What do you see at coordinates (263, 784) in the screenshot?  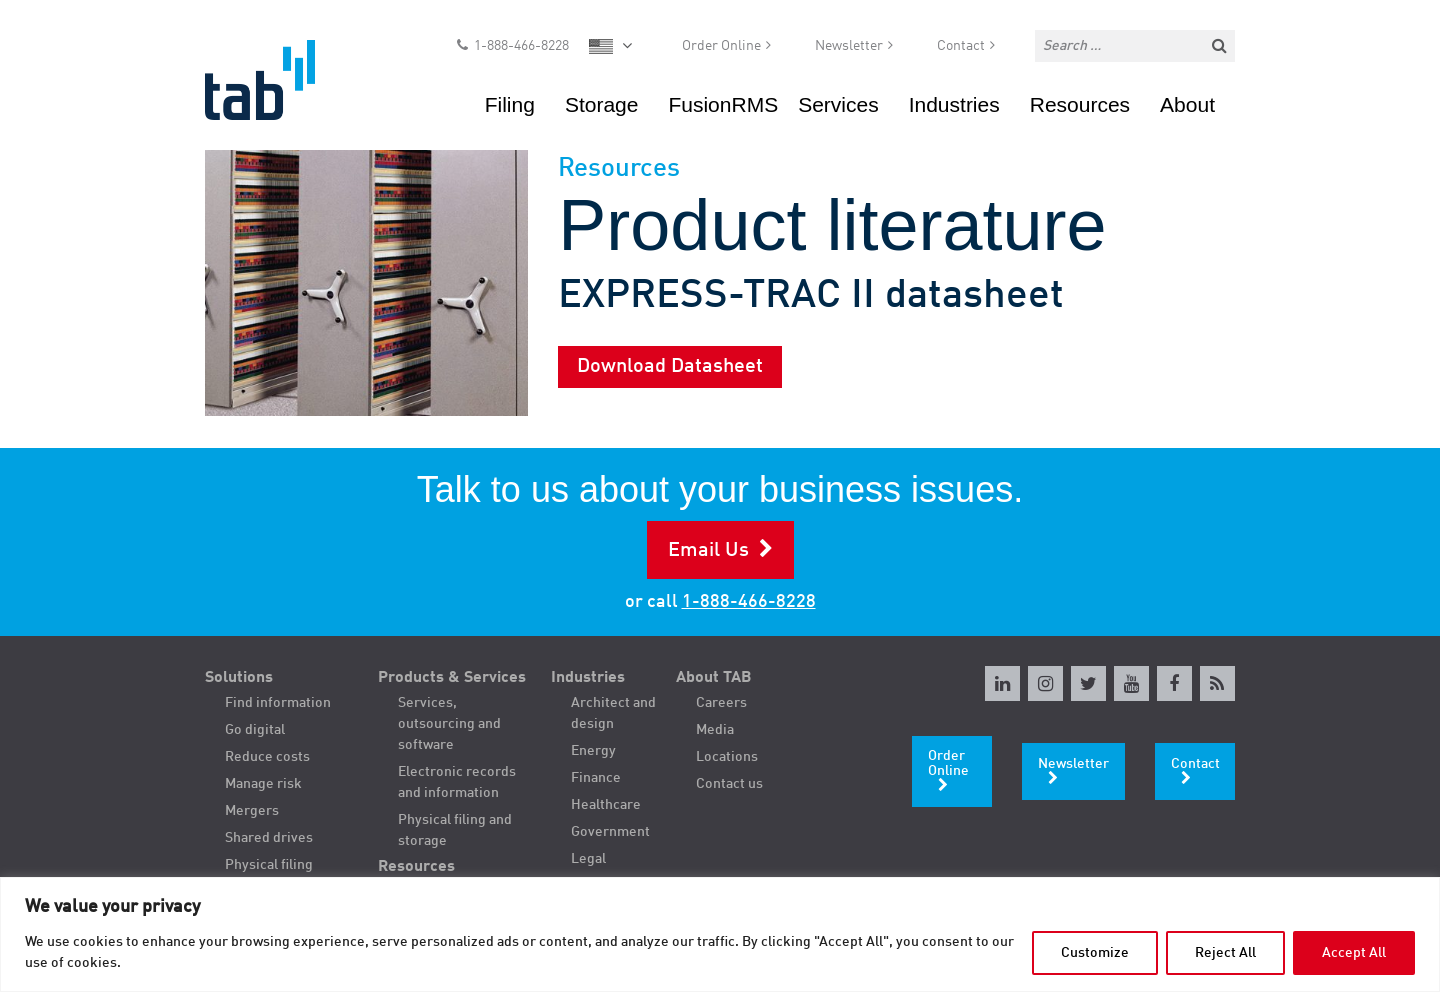 I see `Manage risk` at bounding box center [263, 784].